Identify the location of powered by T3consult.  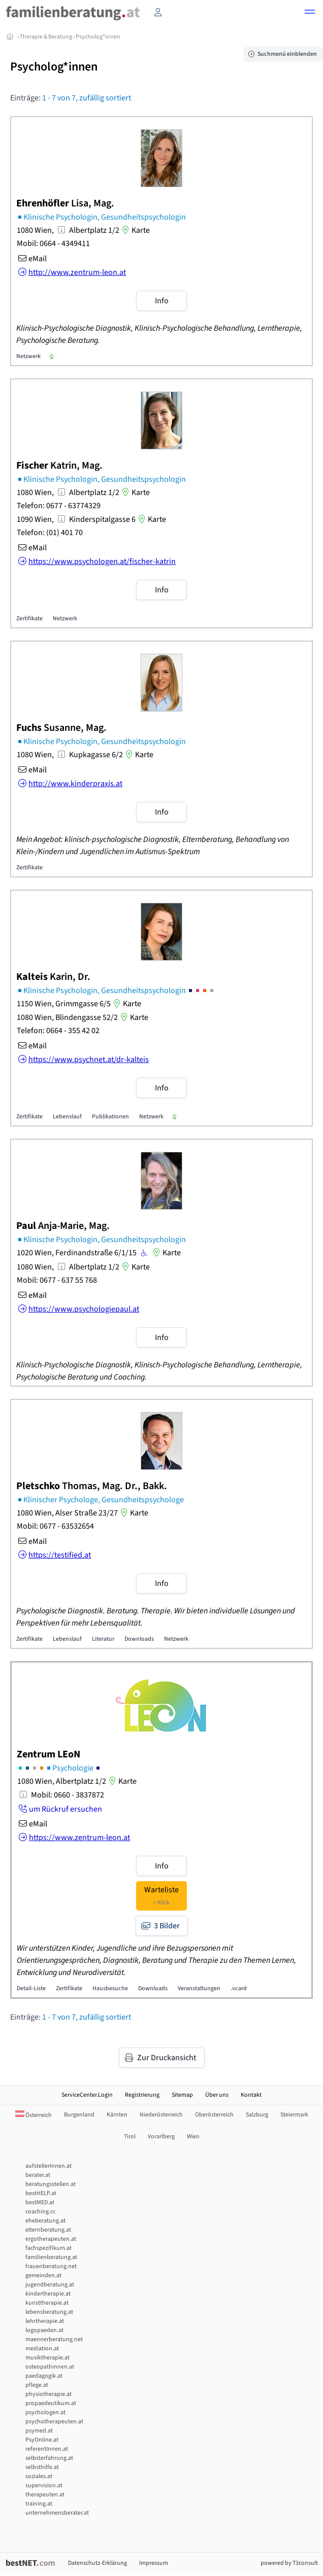
(289, 2563).